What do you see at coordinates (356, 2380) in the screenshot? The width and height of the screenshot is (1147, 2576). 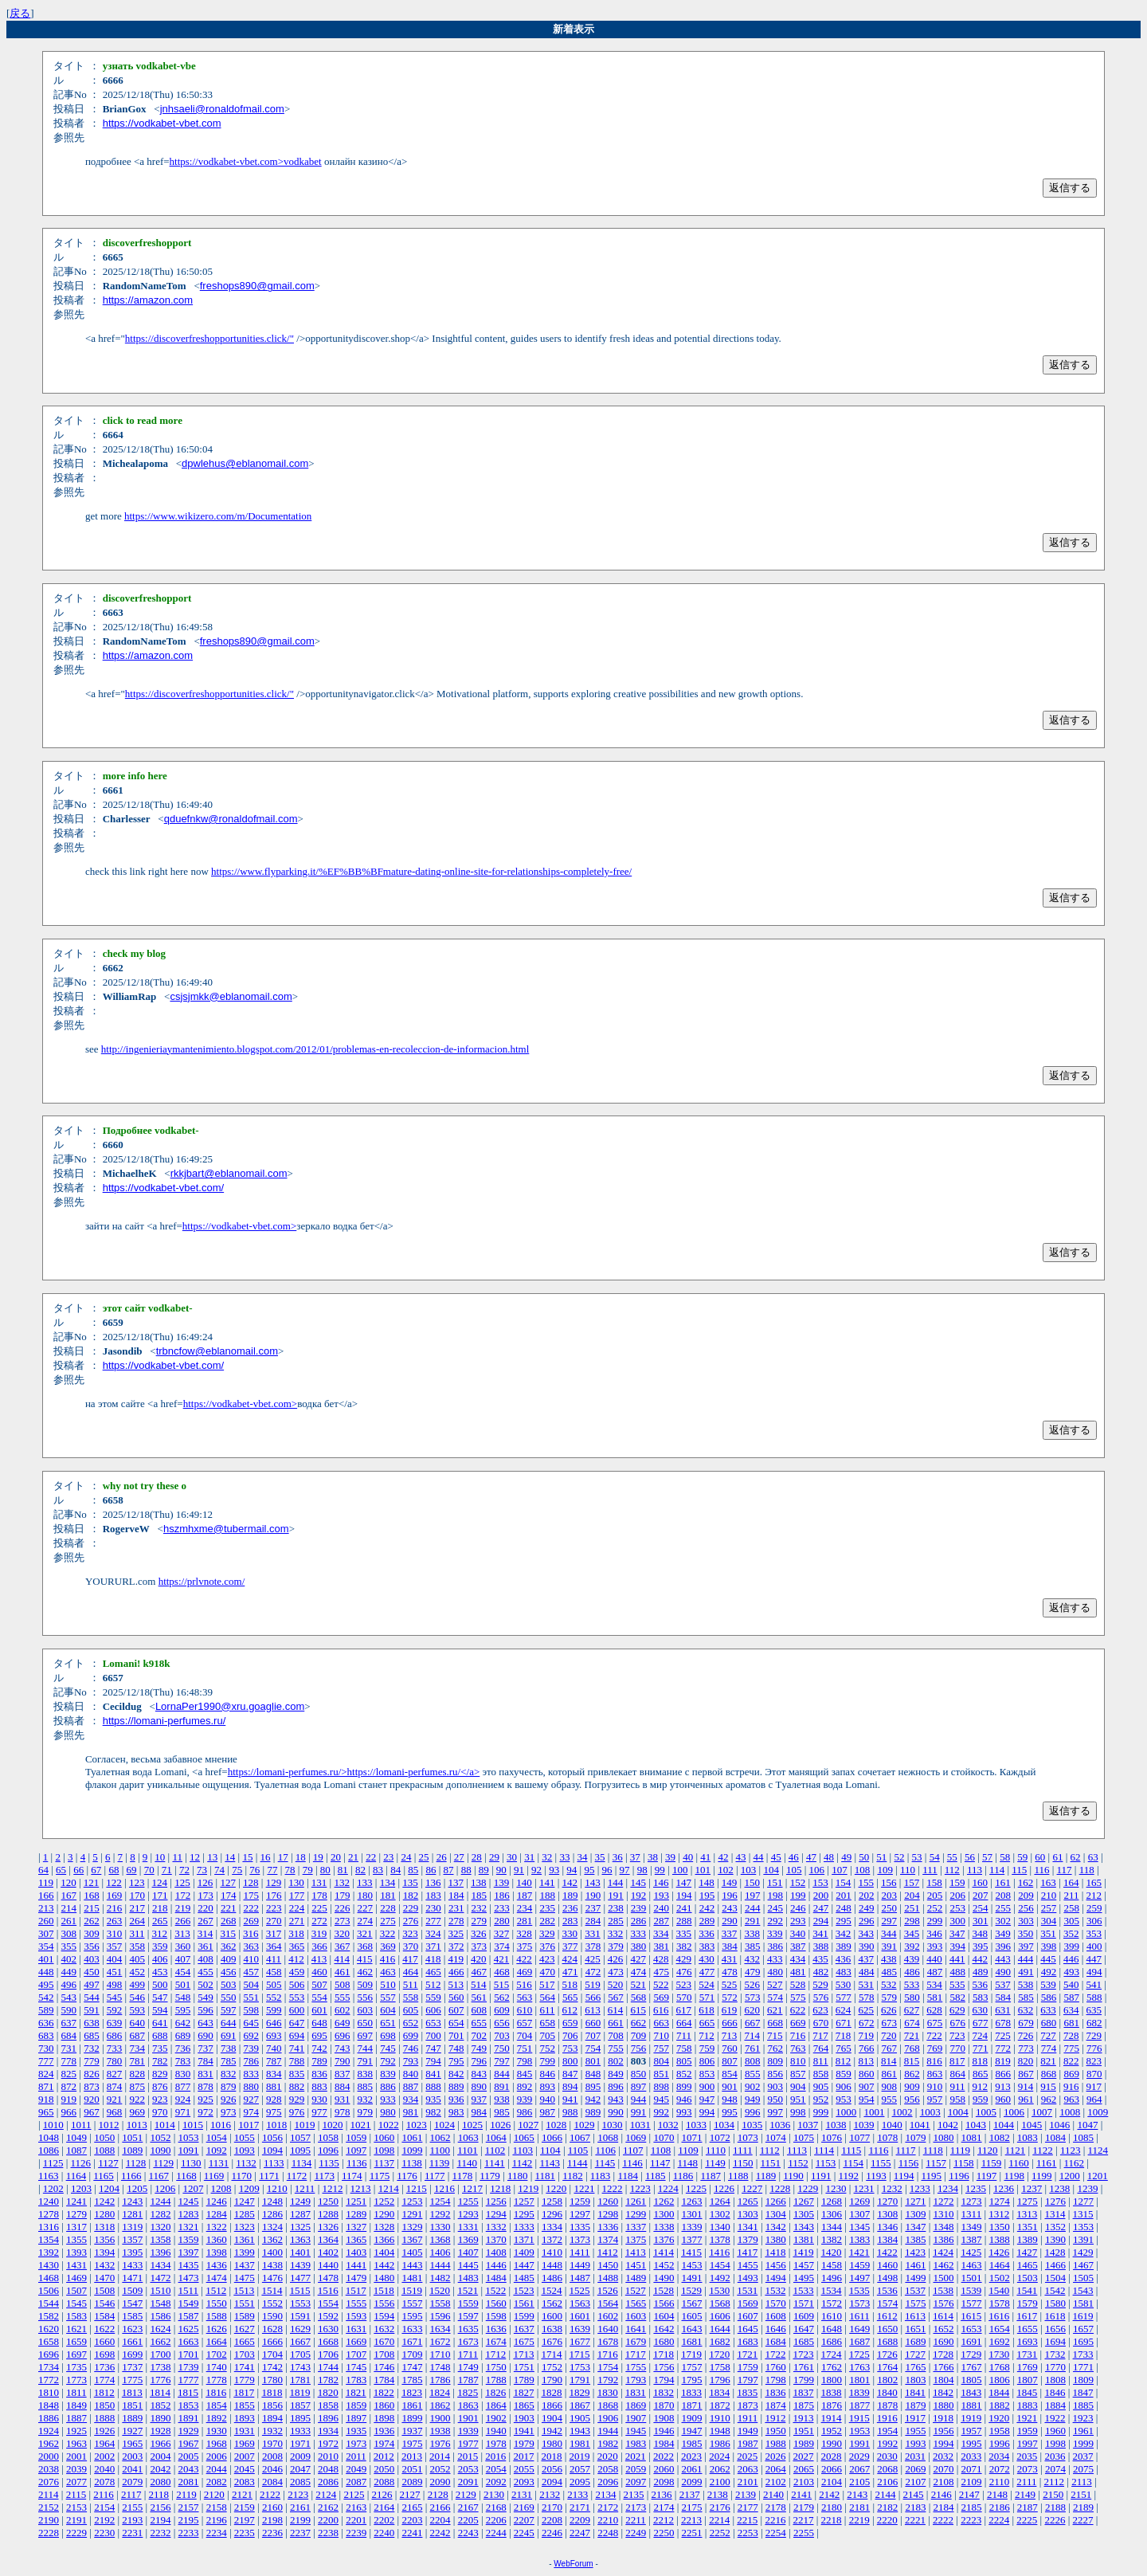 I see `1783` at bounding box center [356, 2380].